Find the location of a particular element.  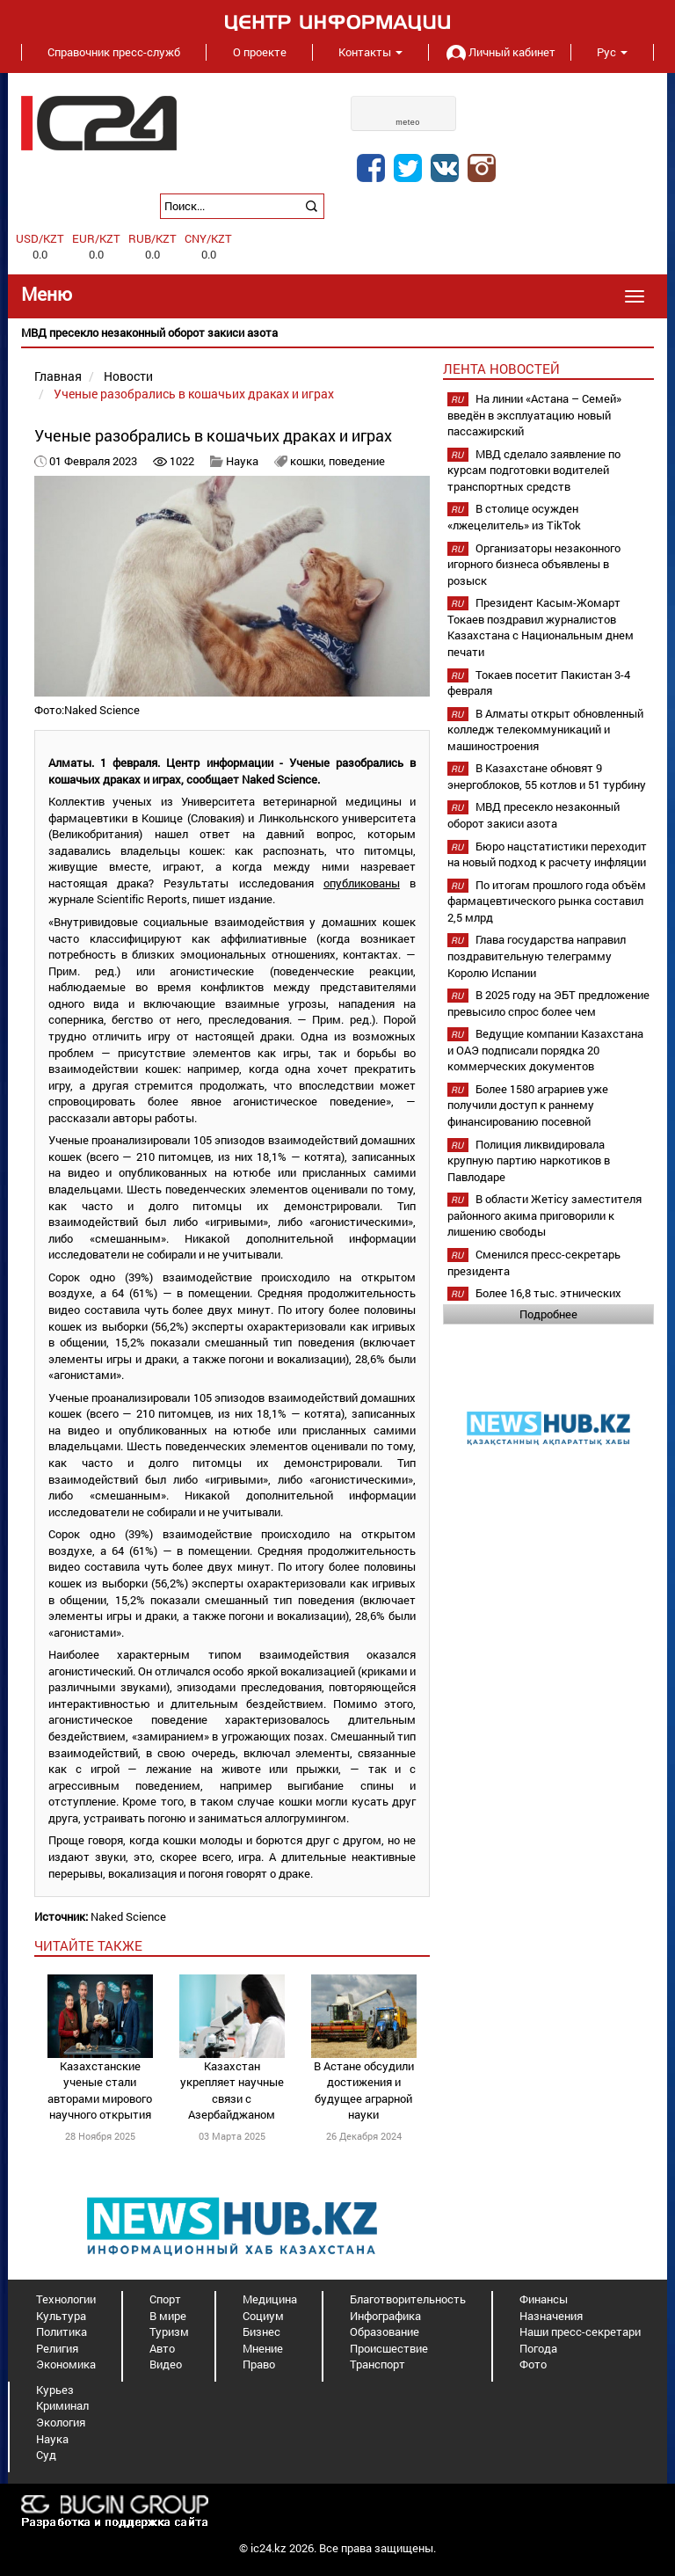

МВД сделало заявление по курсам подготовки водителей транспортных средств is located at coordinates (534, 470).